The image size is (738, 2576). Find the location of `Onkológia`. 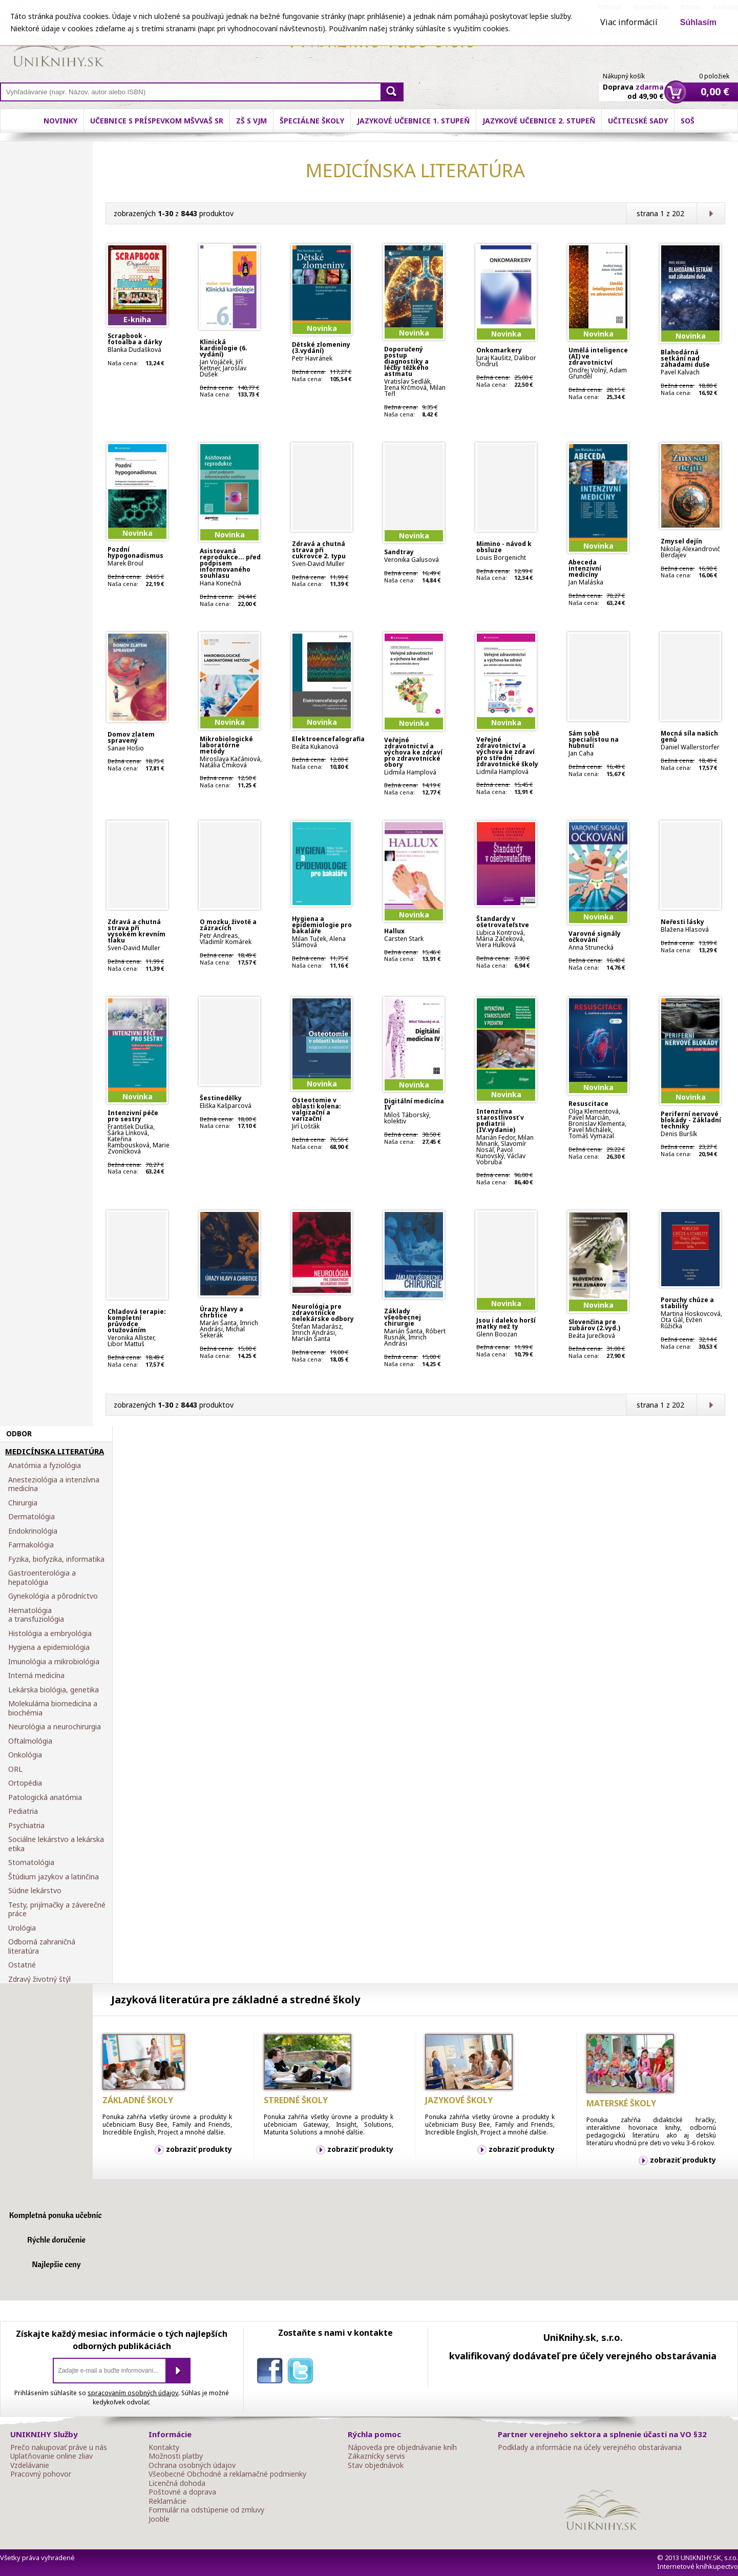

Onkológia is located at coordinates (25, 1755).